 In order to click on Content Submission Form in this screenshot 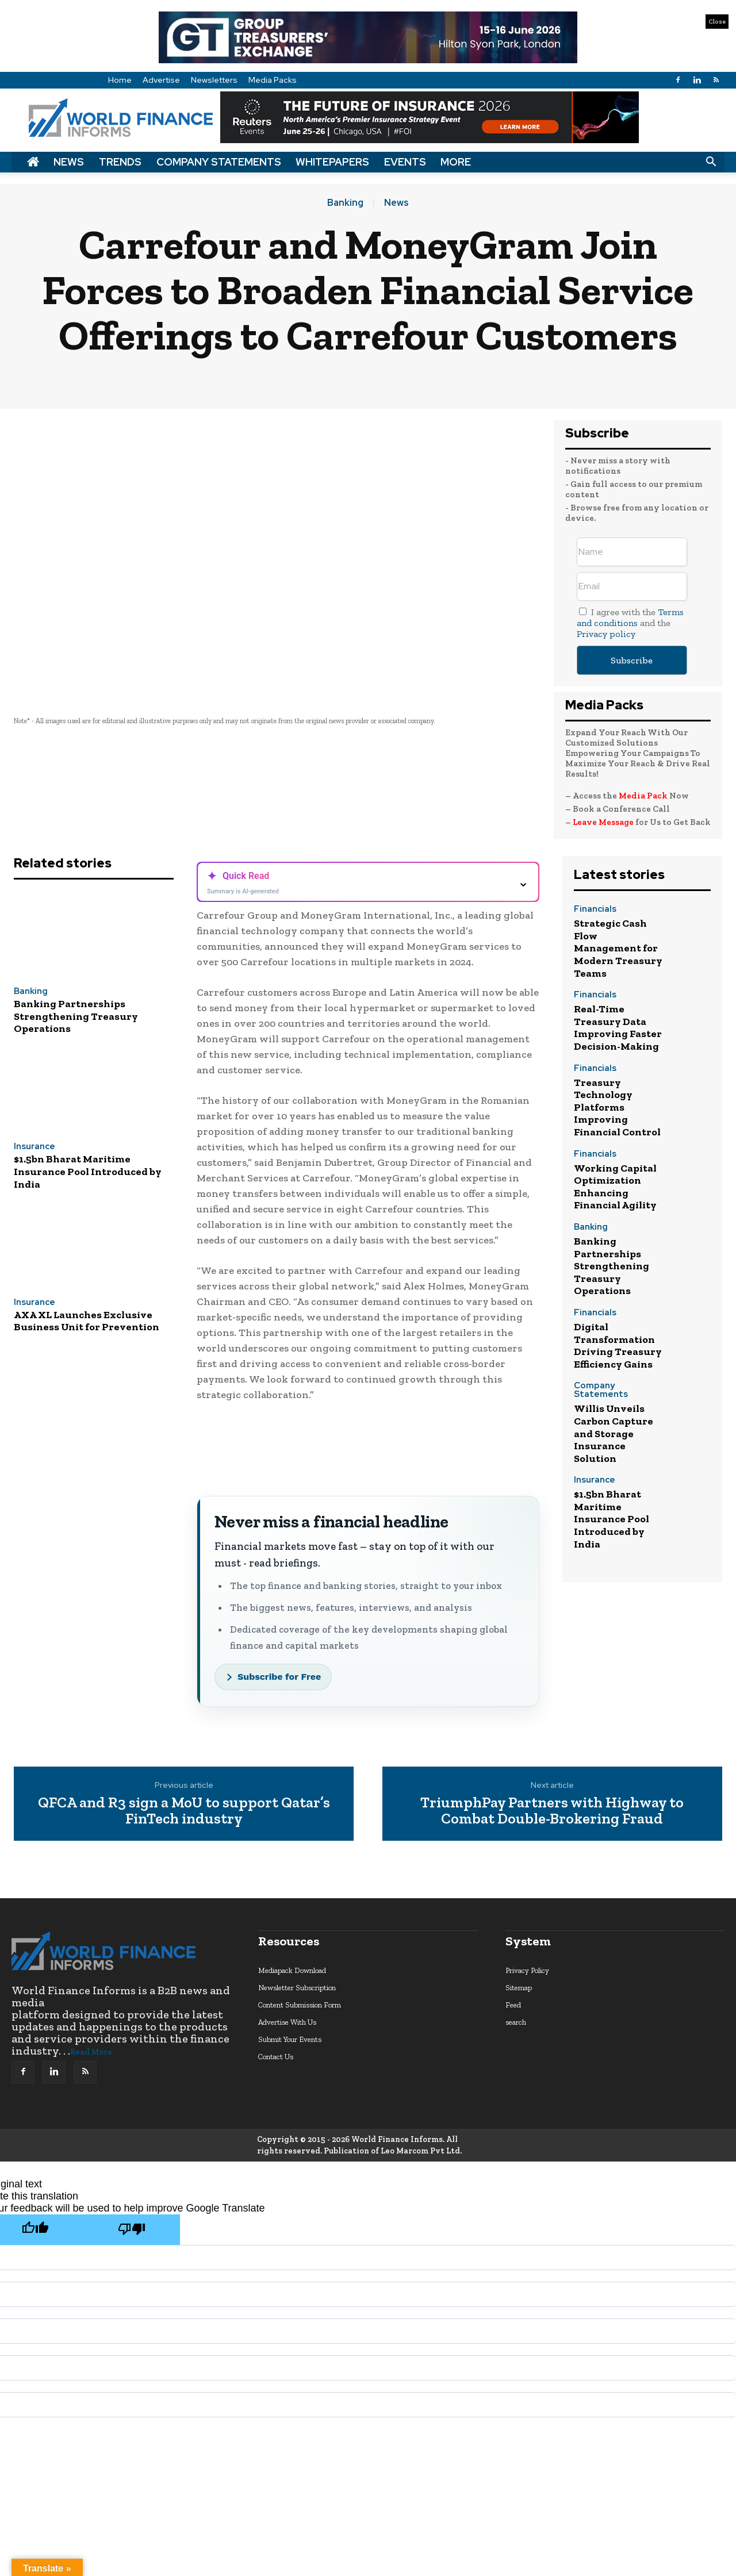, I will do `click(299, 2005)`.